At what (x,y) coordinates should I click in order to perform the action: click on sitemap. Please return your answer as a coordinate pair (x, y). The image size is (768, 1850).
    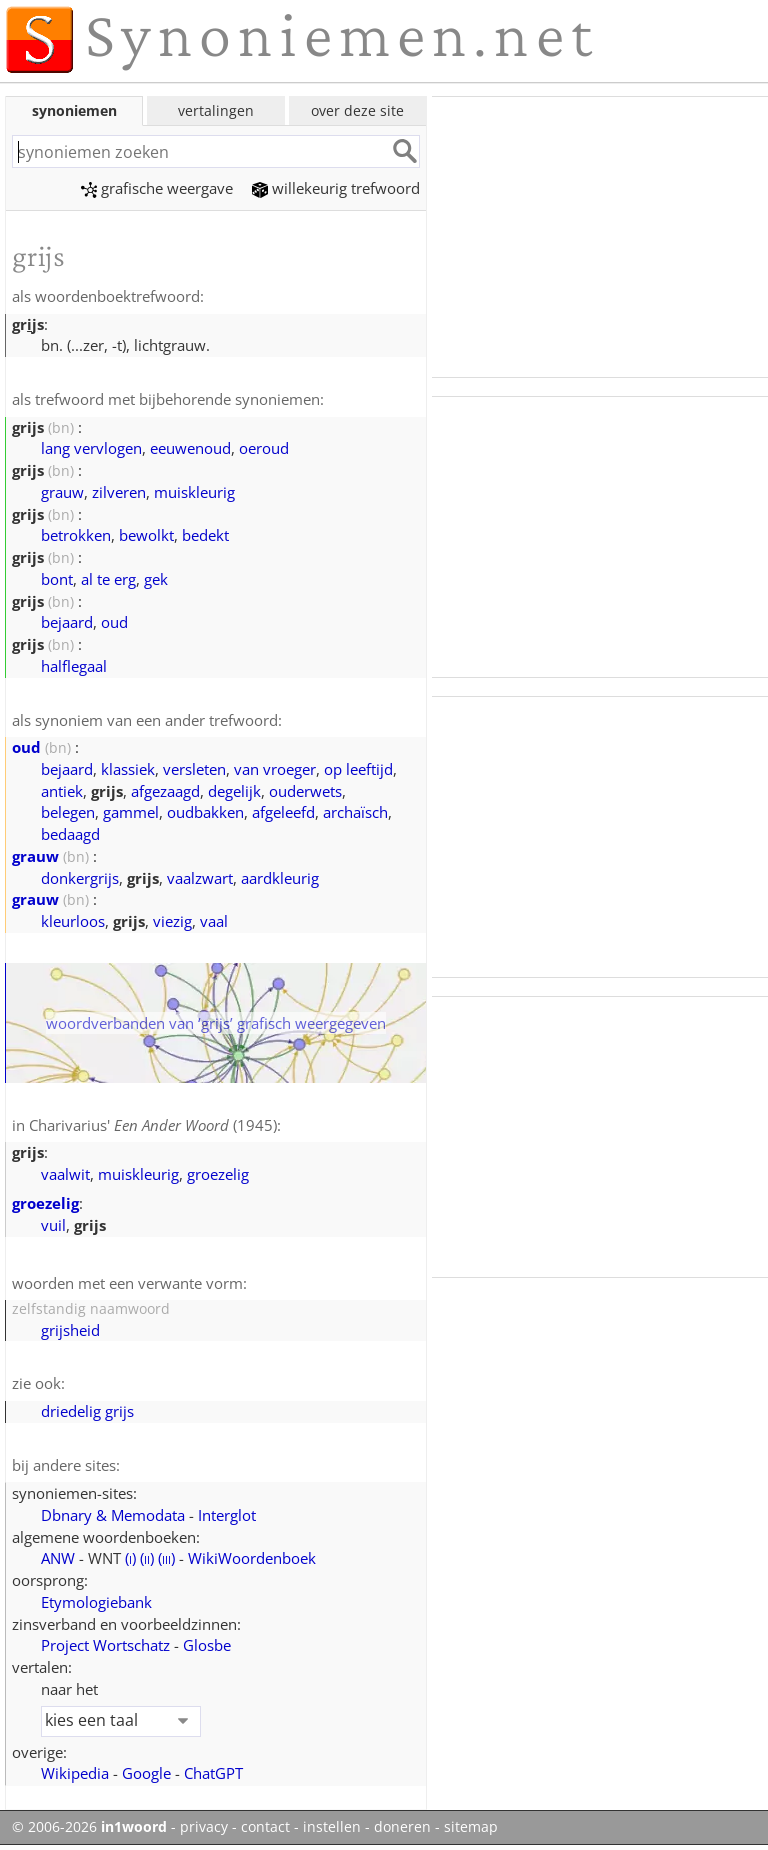
    Looking at the image, I should click on (471, 1827).